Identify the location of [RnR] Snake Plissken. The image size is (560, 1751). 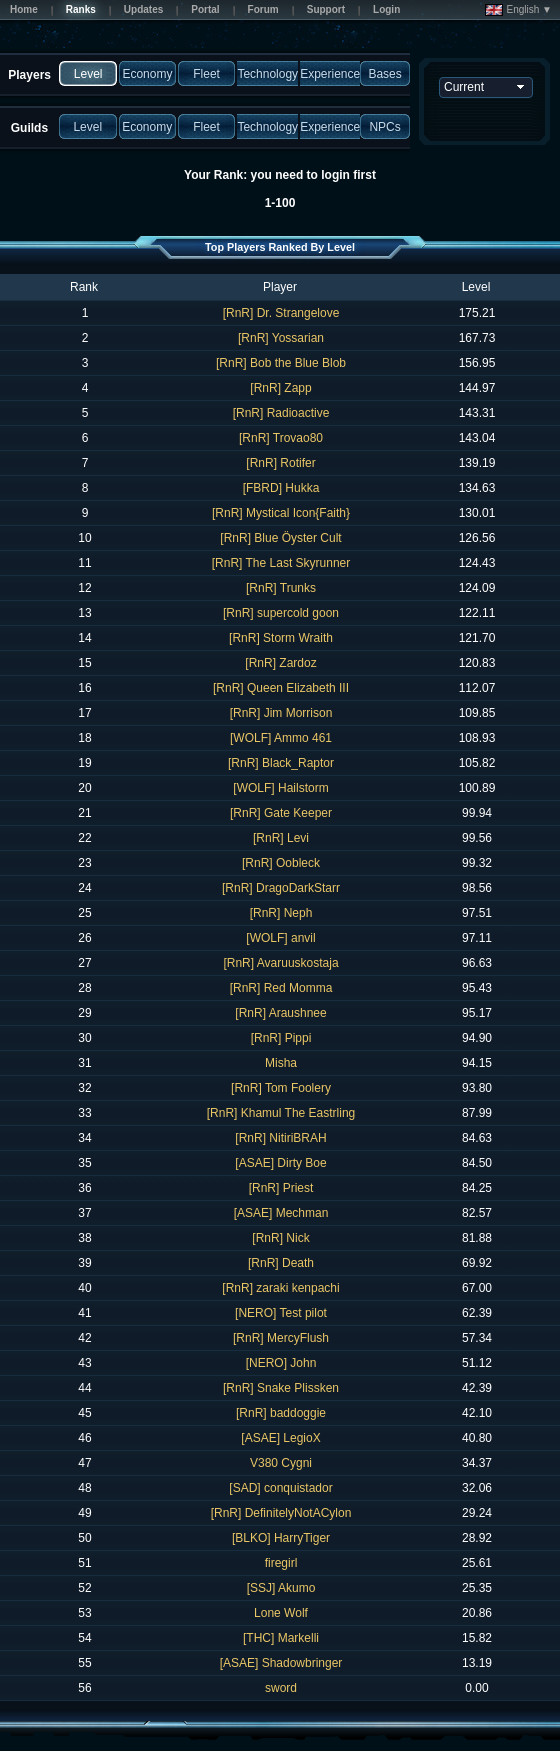
(281, 1388).